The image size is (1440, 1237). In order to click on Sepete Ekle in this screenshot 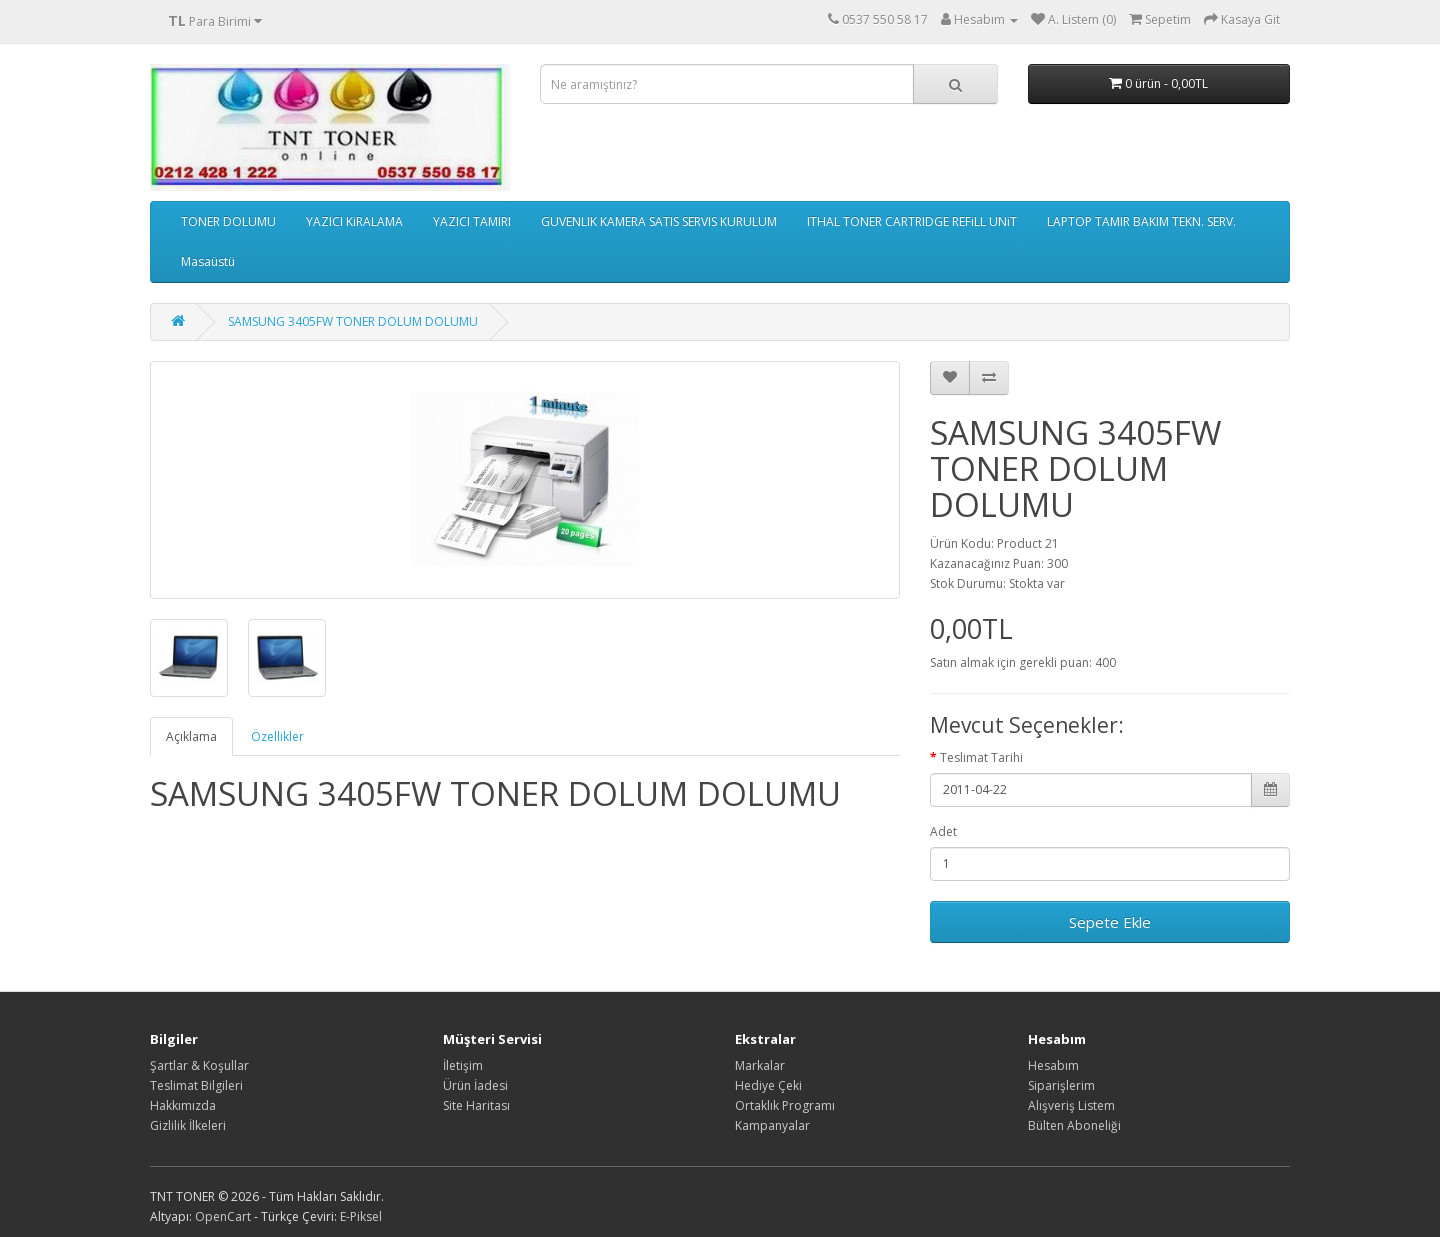, I will do `click(1110, 922)`.